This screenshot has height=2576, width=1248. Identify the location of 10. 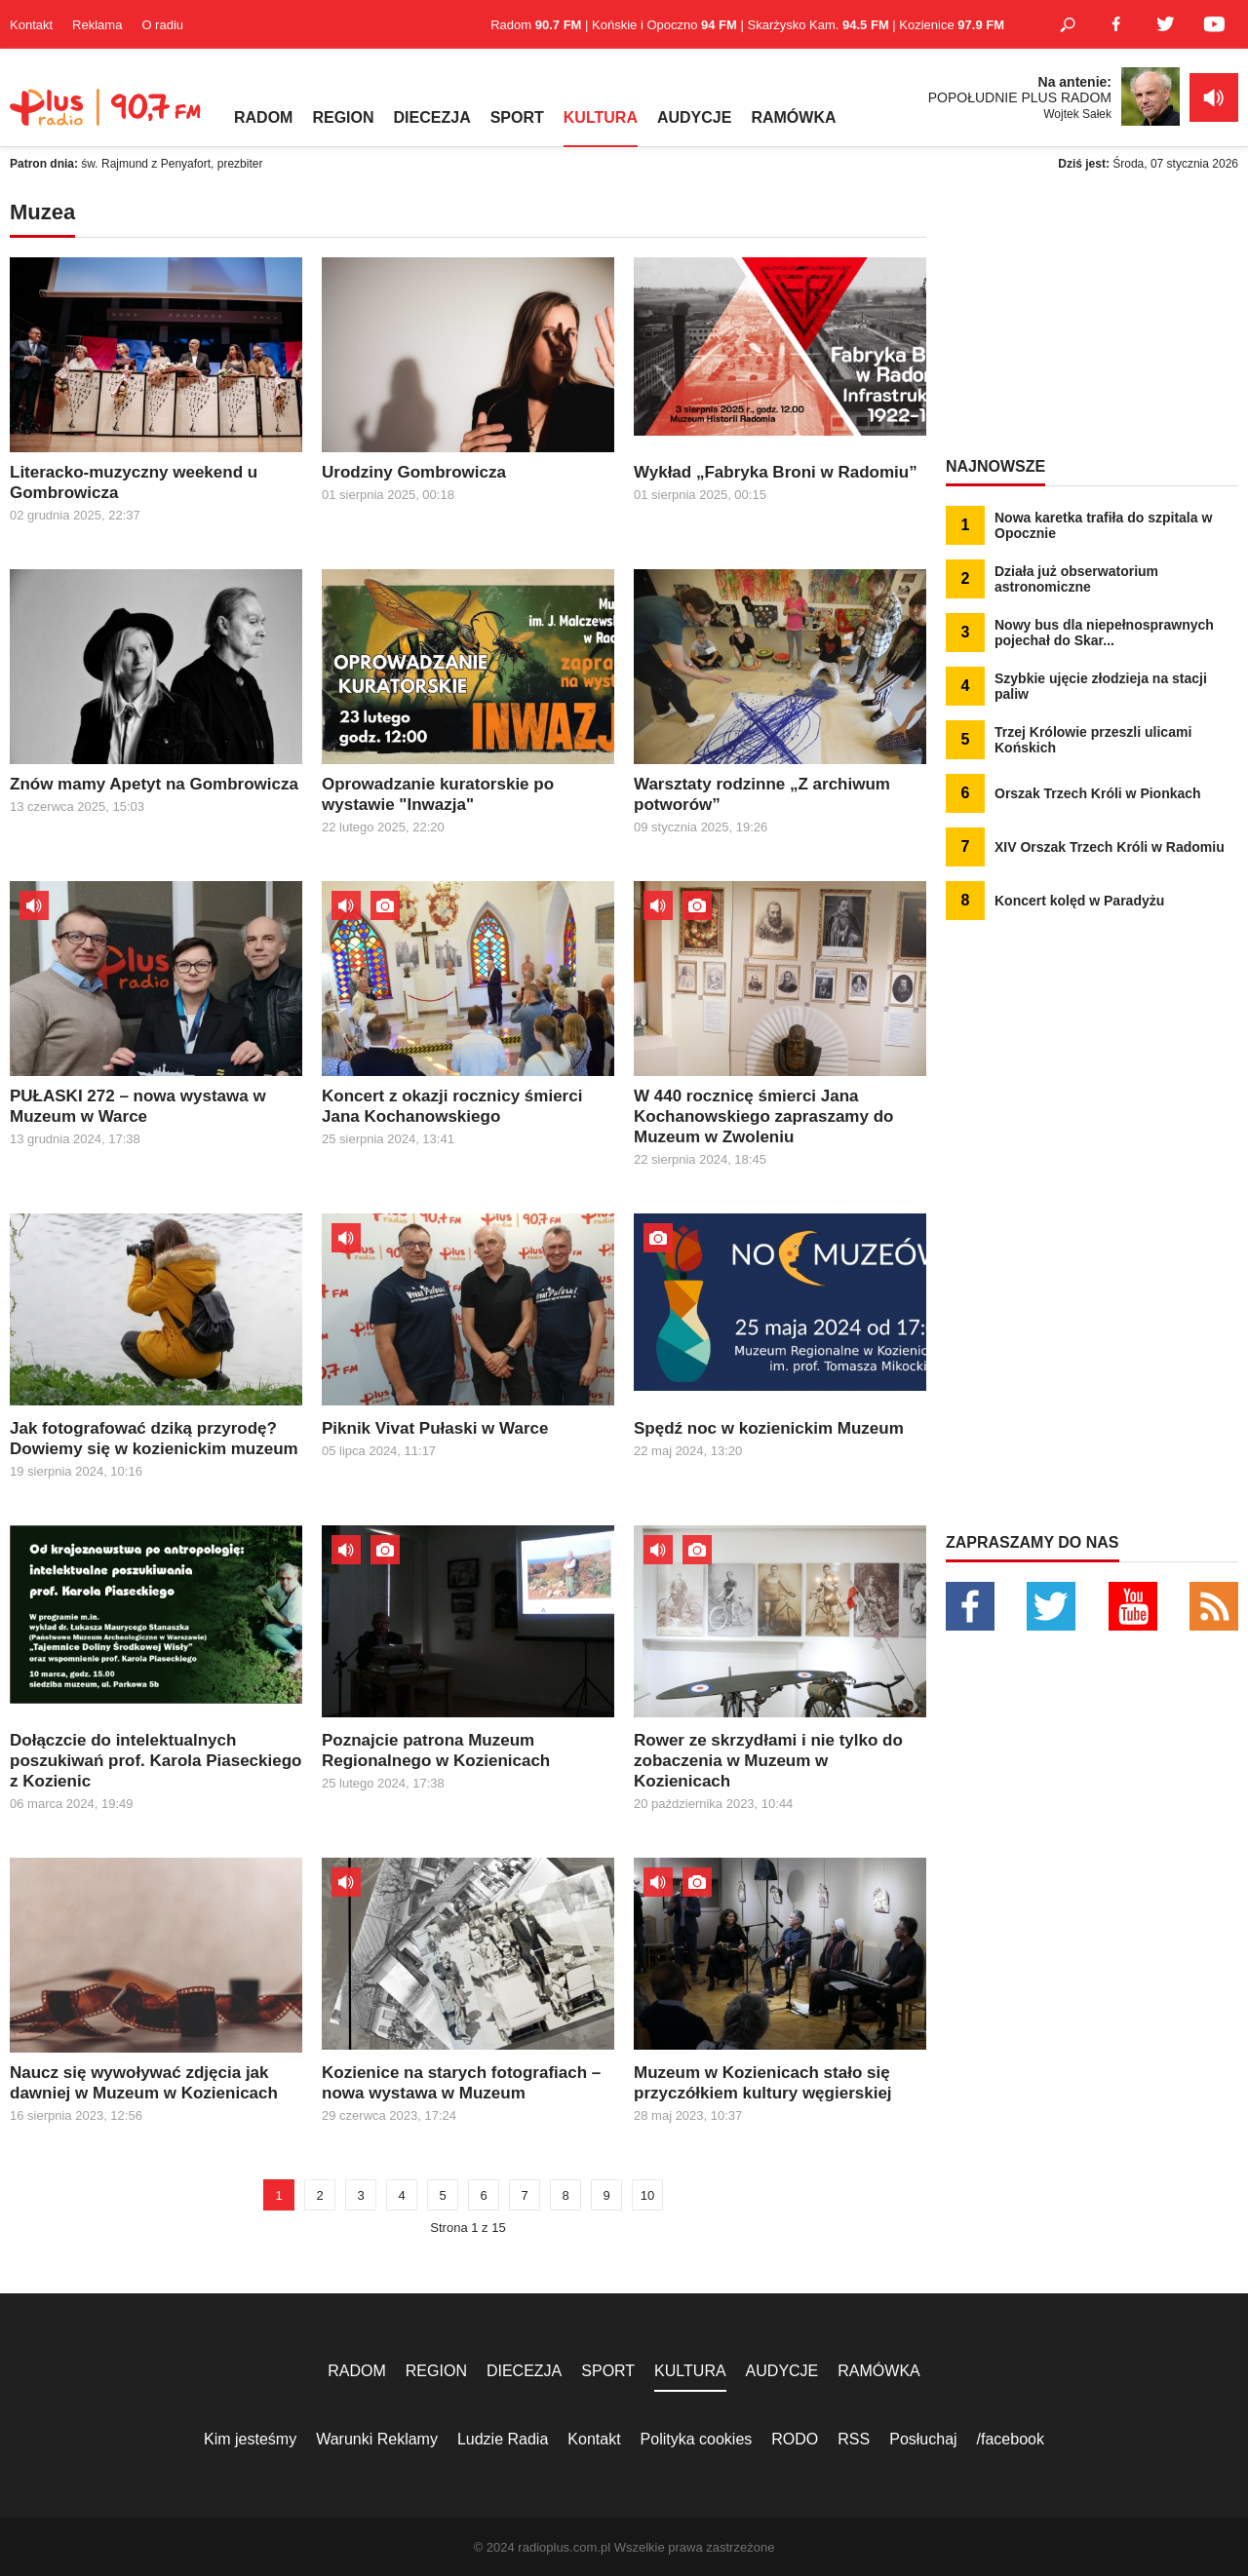
(647, 2195).